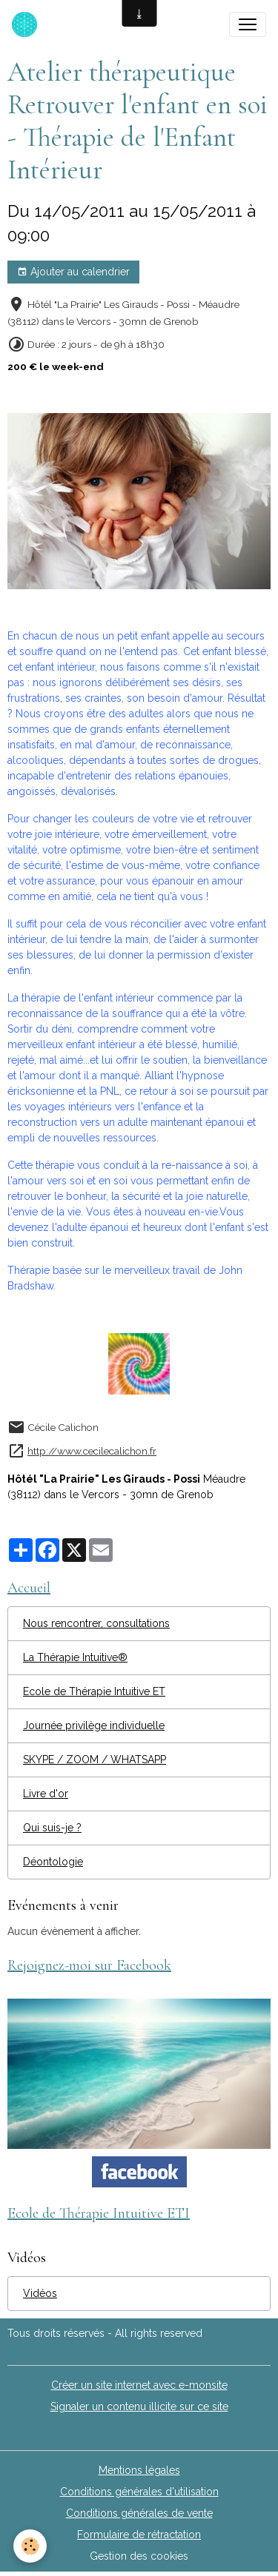  Describe the element at coordinates (139, 2470) in the screenshot. I see `Mentions légales` at that location.